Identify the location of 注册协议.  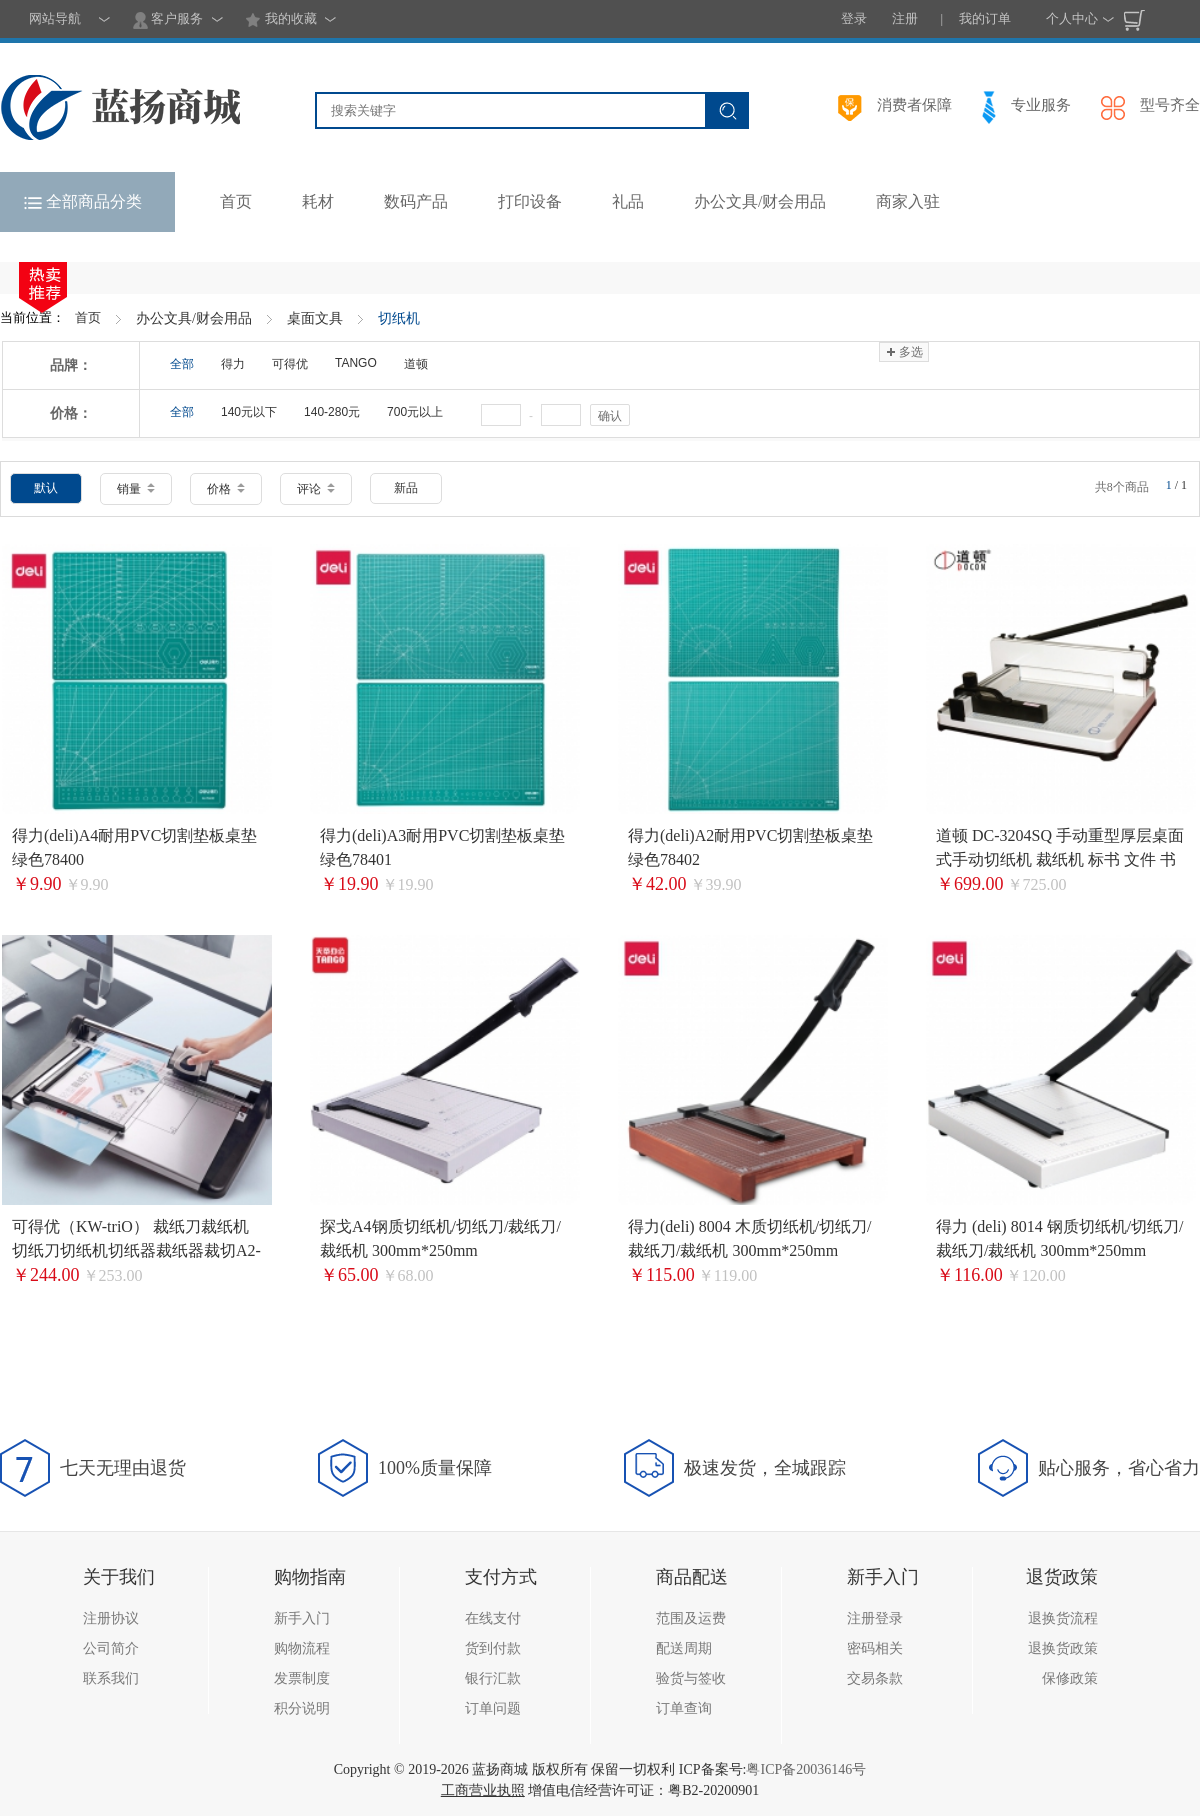
(111, 1618).